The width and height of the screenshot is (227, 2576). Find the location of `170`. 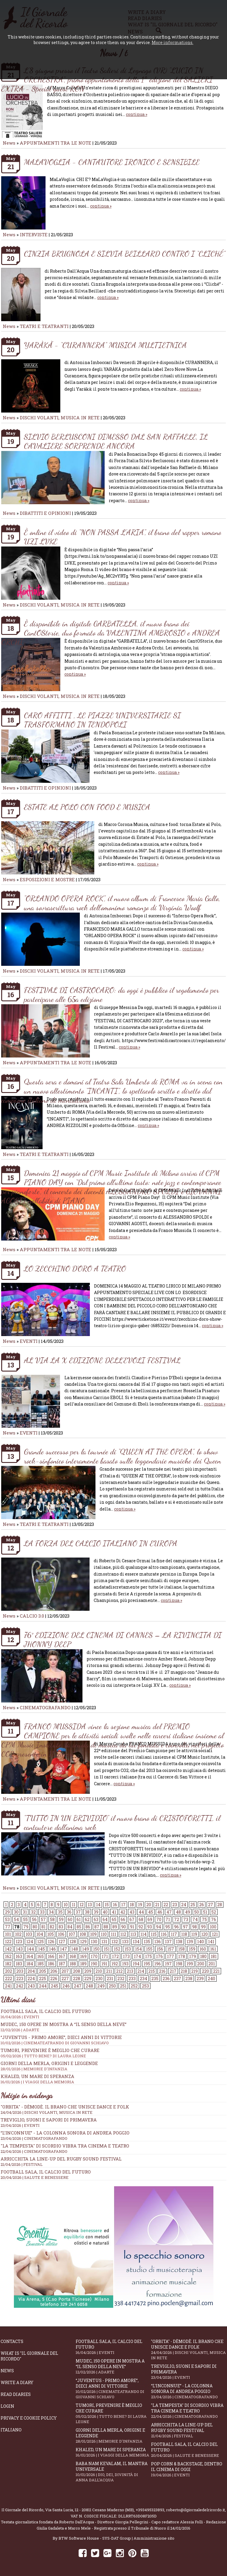

170 is located at coordinates (94, 1956).